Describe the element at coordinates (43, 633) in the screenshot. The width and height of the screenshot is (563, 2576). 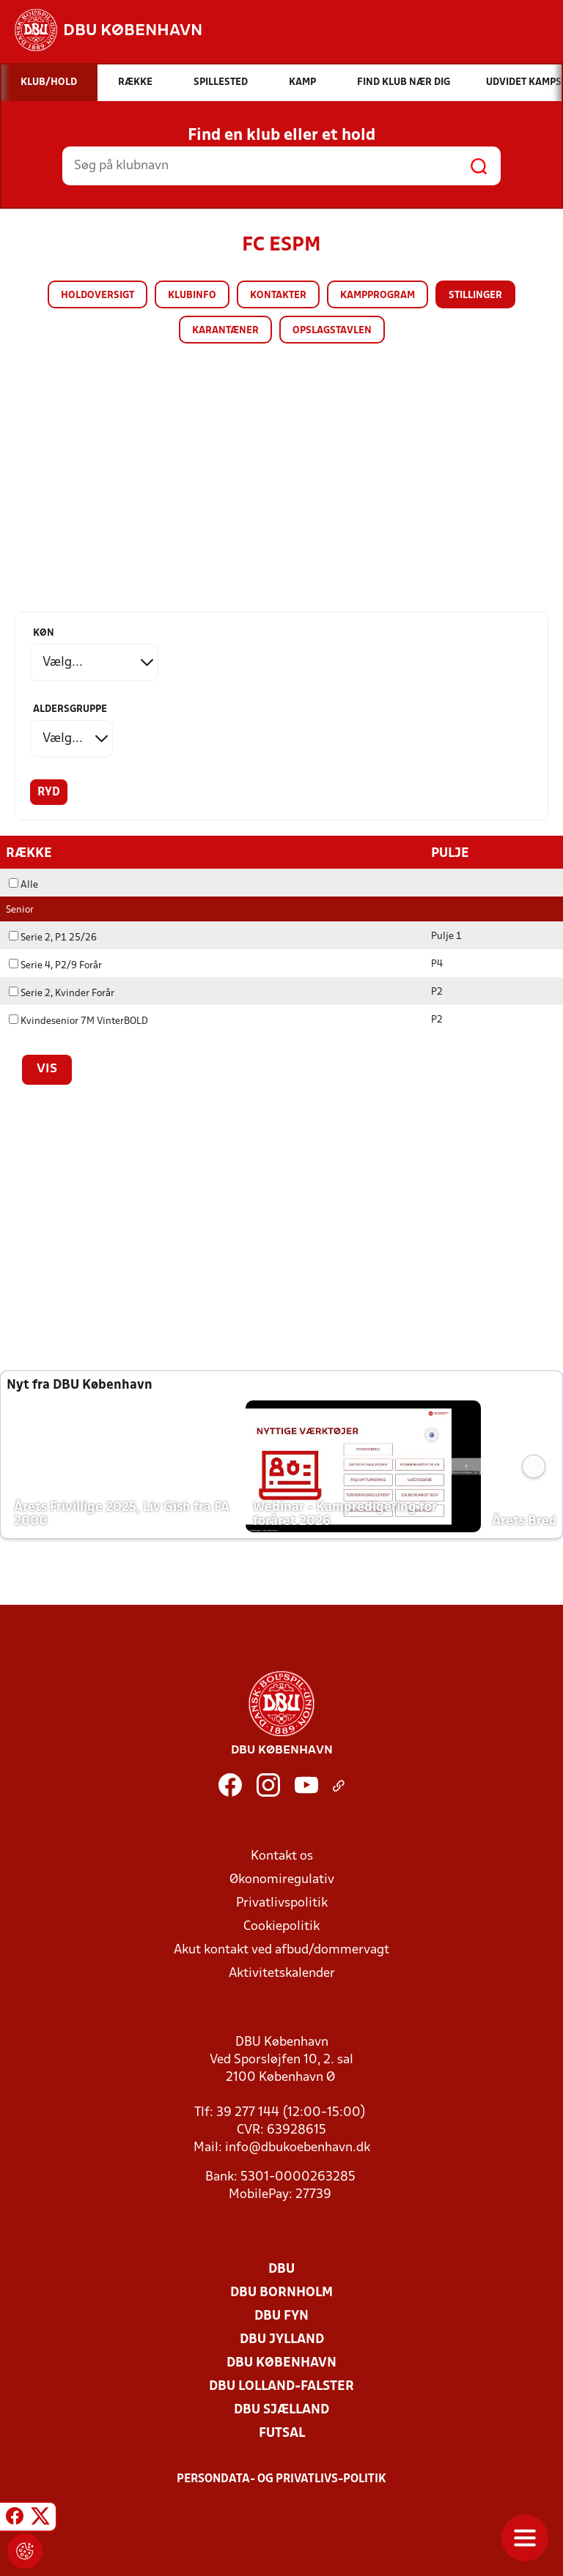
I see `Køn` at that location.